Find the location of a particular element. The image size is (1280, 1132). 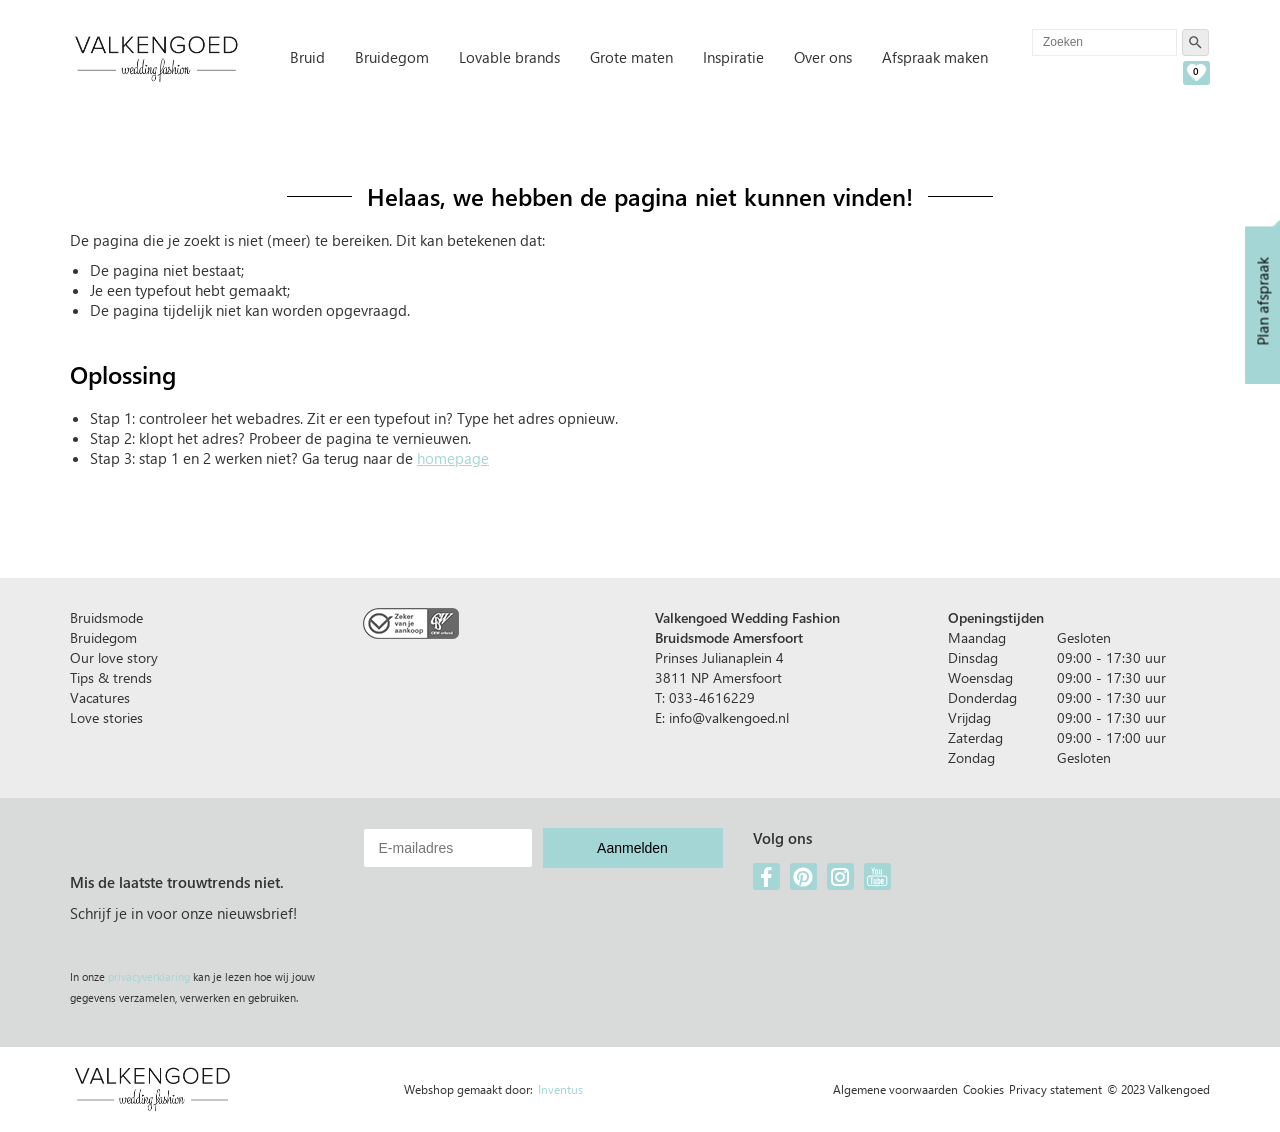

Lovable brands is located at coordinates (509, 57).